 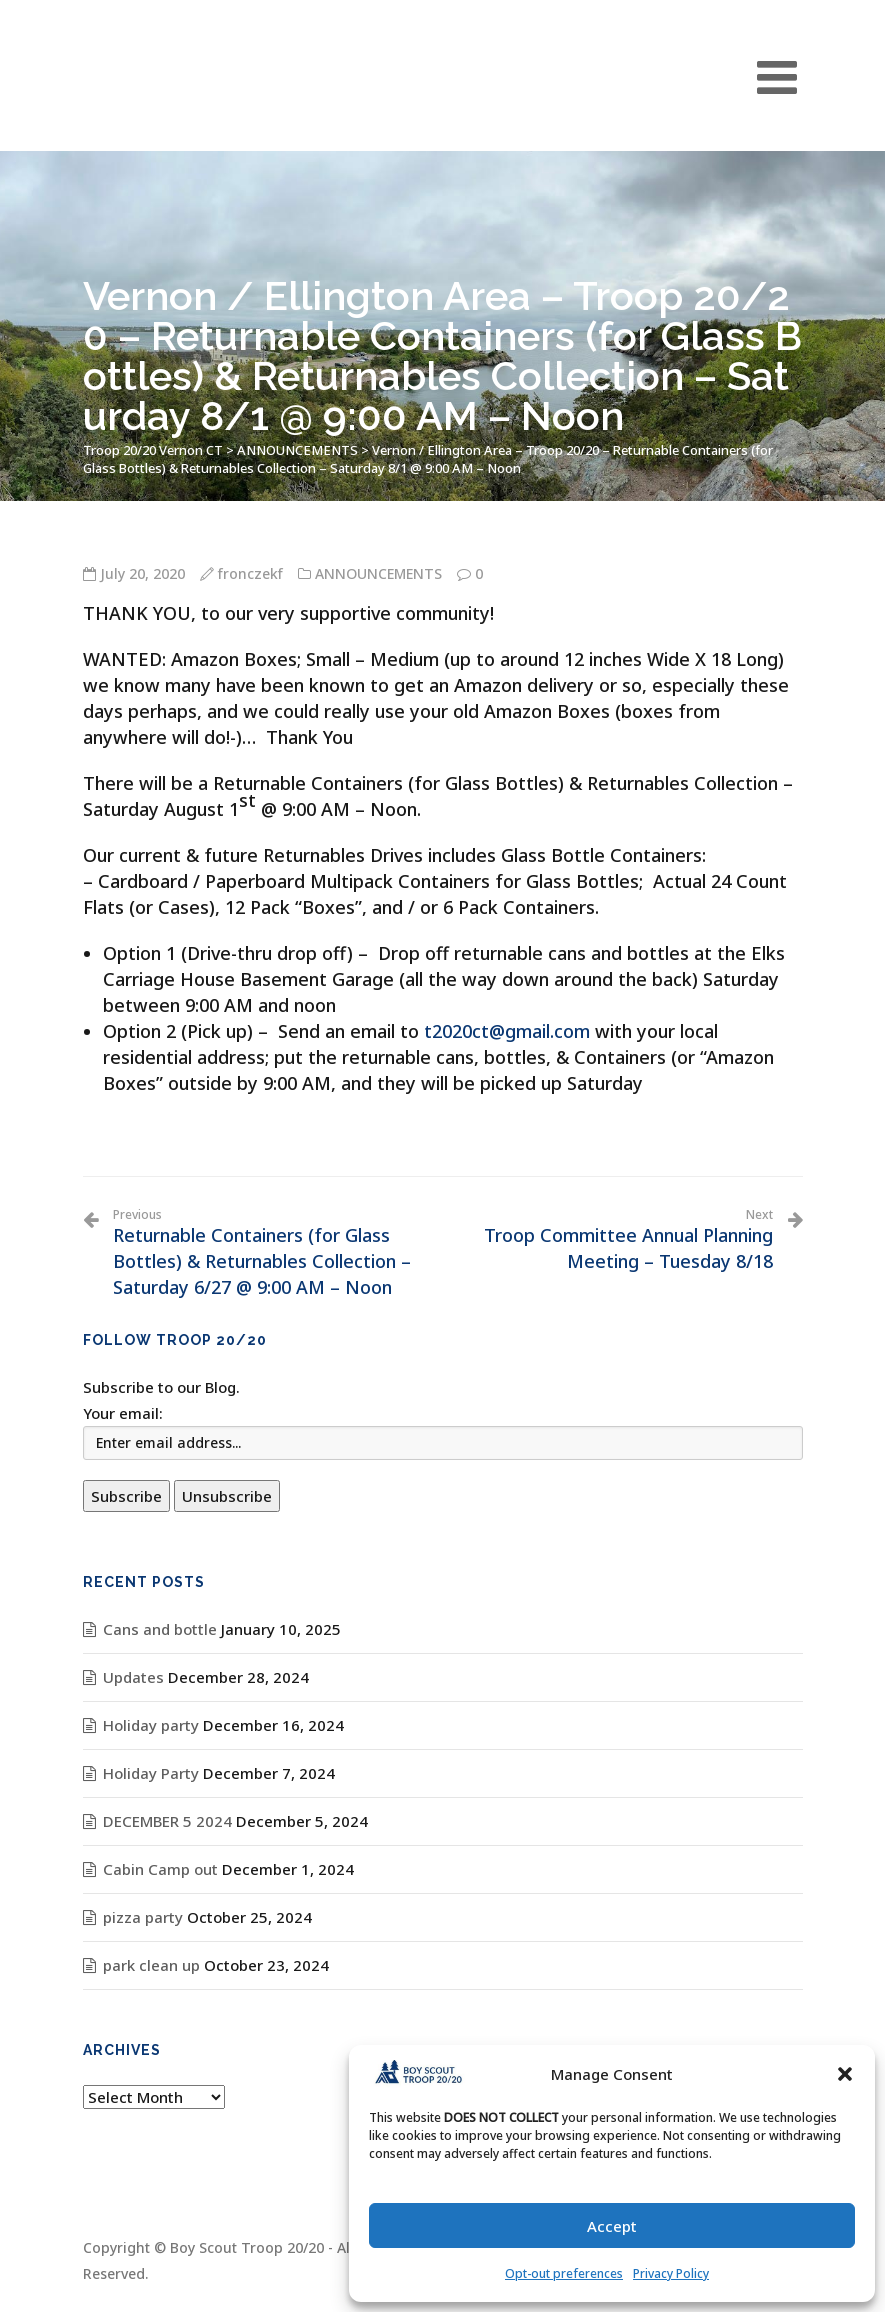 What do you see at coordinates (845, 2074) in the screenshot?
I see `[button]` at bounding box center [845, 2074].